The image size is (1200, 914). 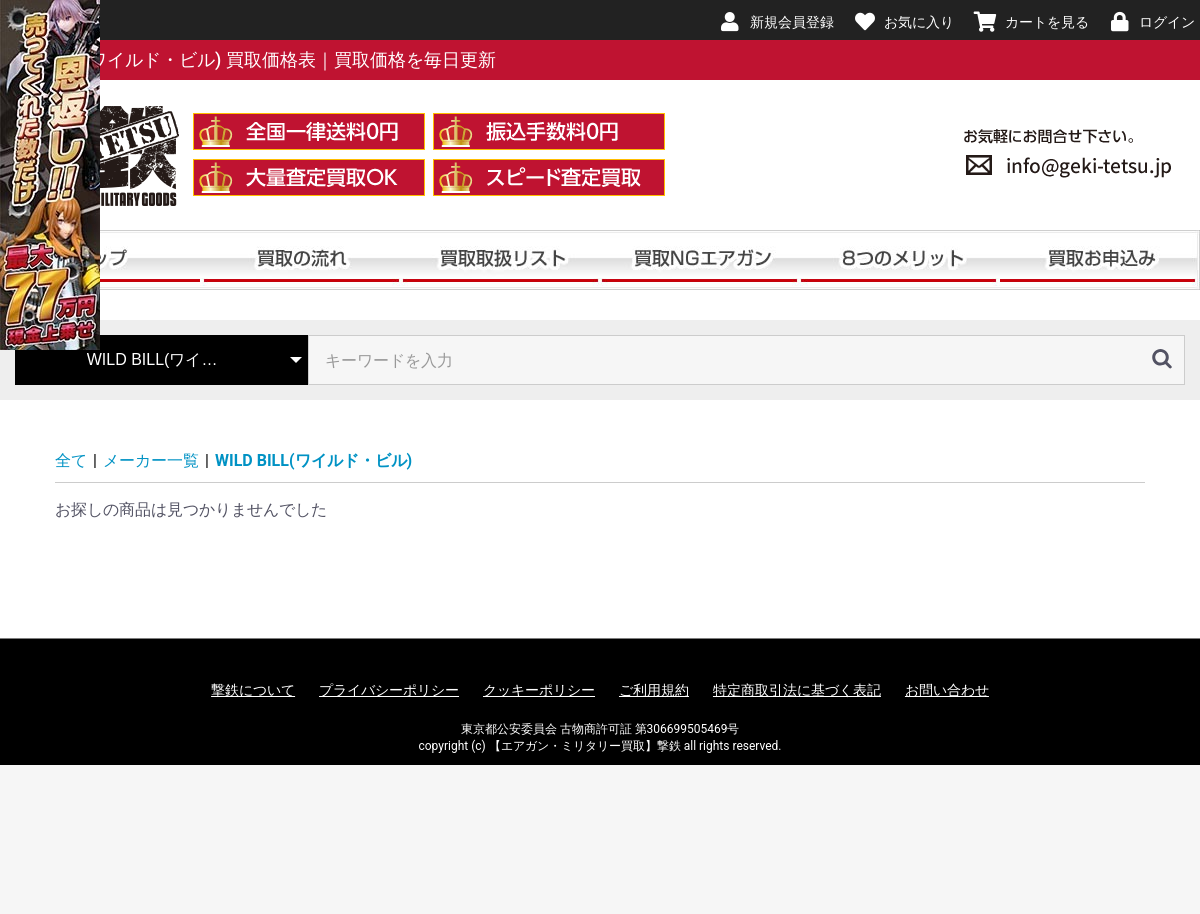 What do you see at coordinates (71, 460) in the screenshot?
I see `全て` at bounding box center [71, 460].